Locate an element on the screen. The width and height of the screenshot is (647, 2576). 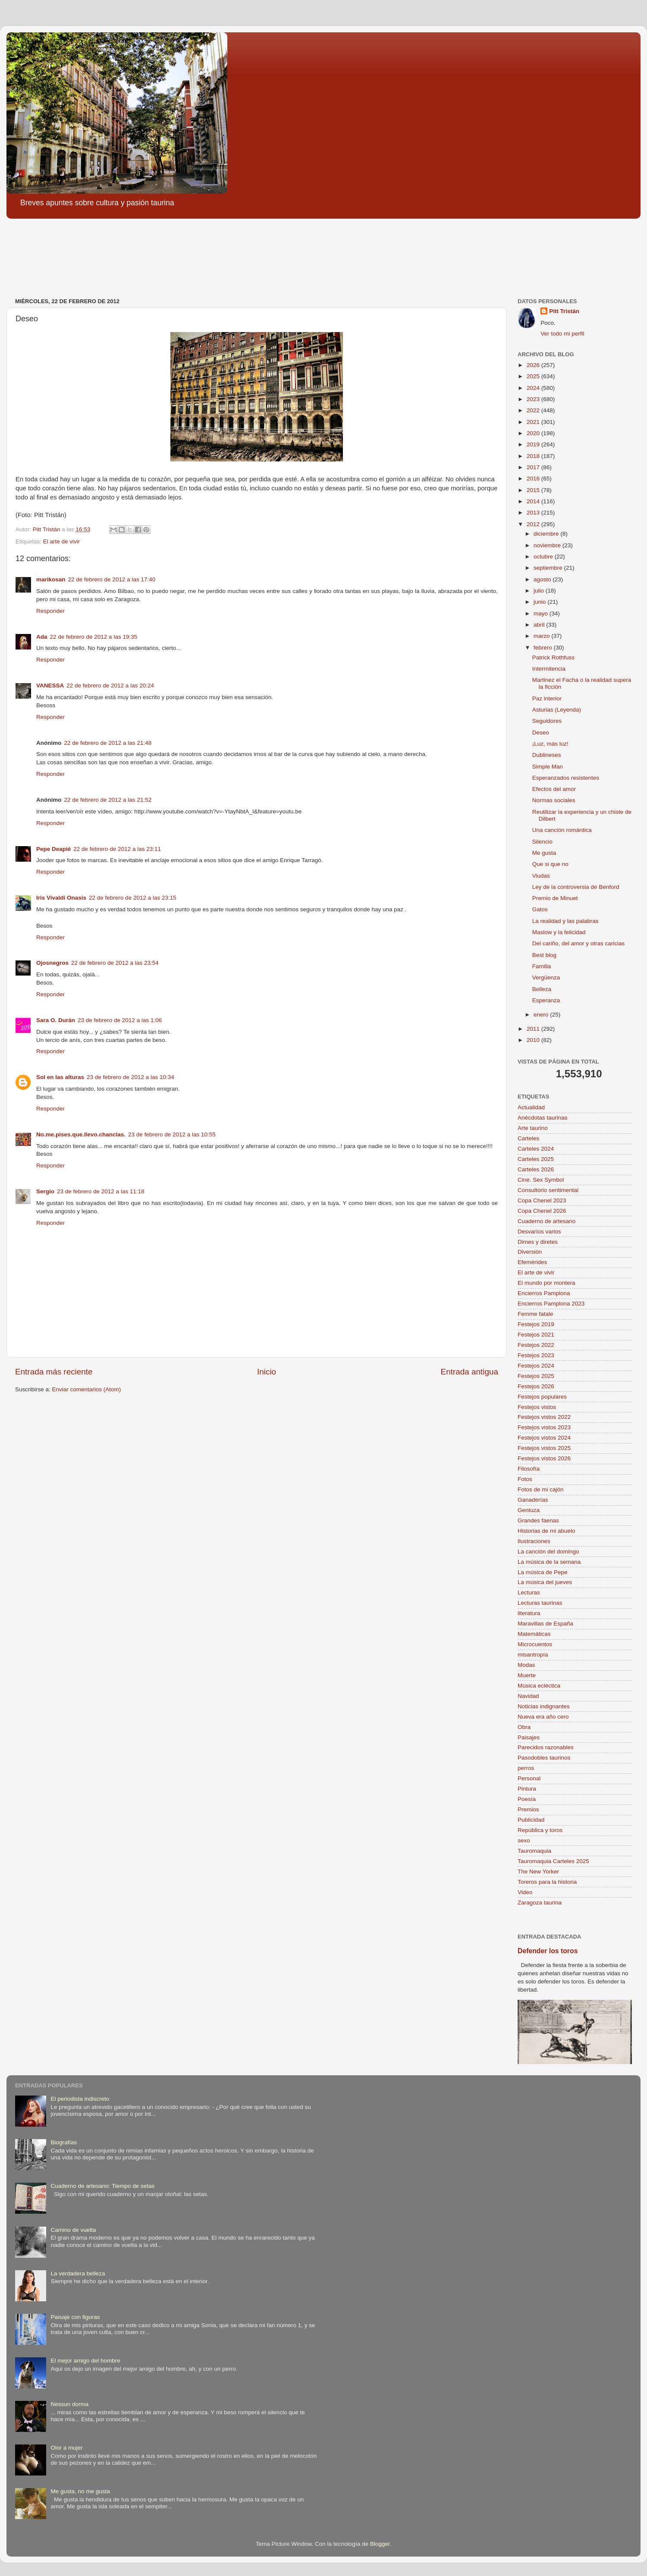
Lecturas taurinas is located at coordinates (540, 1603).